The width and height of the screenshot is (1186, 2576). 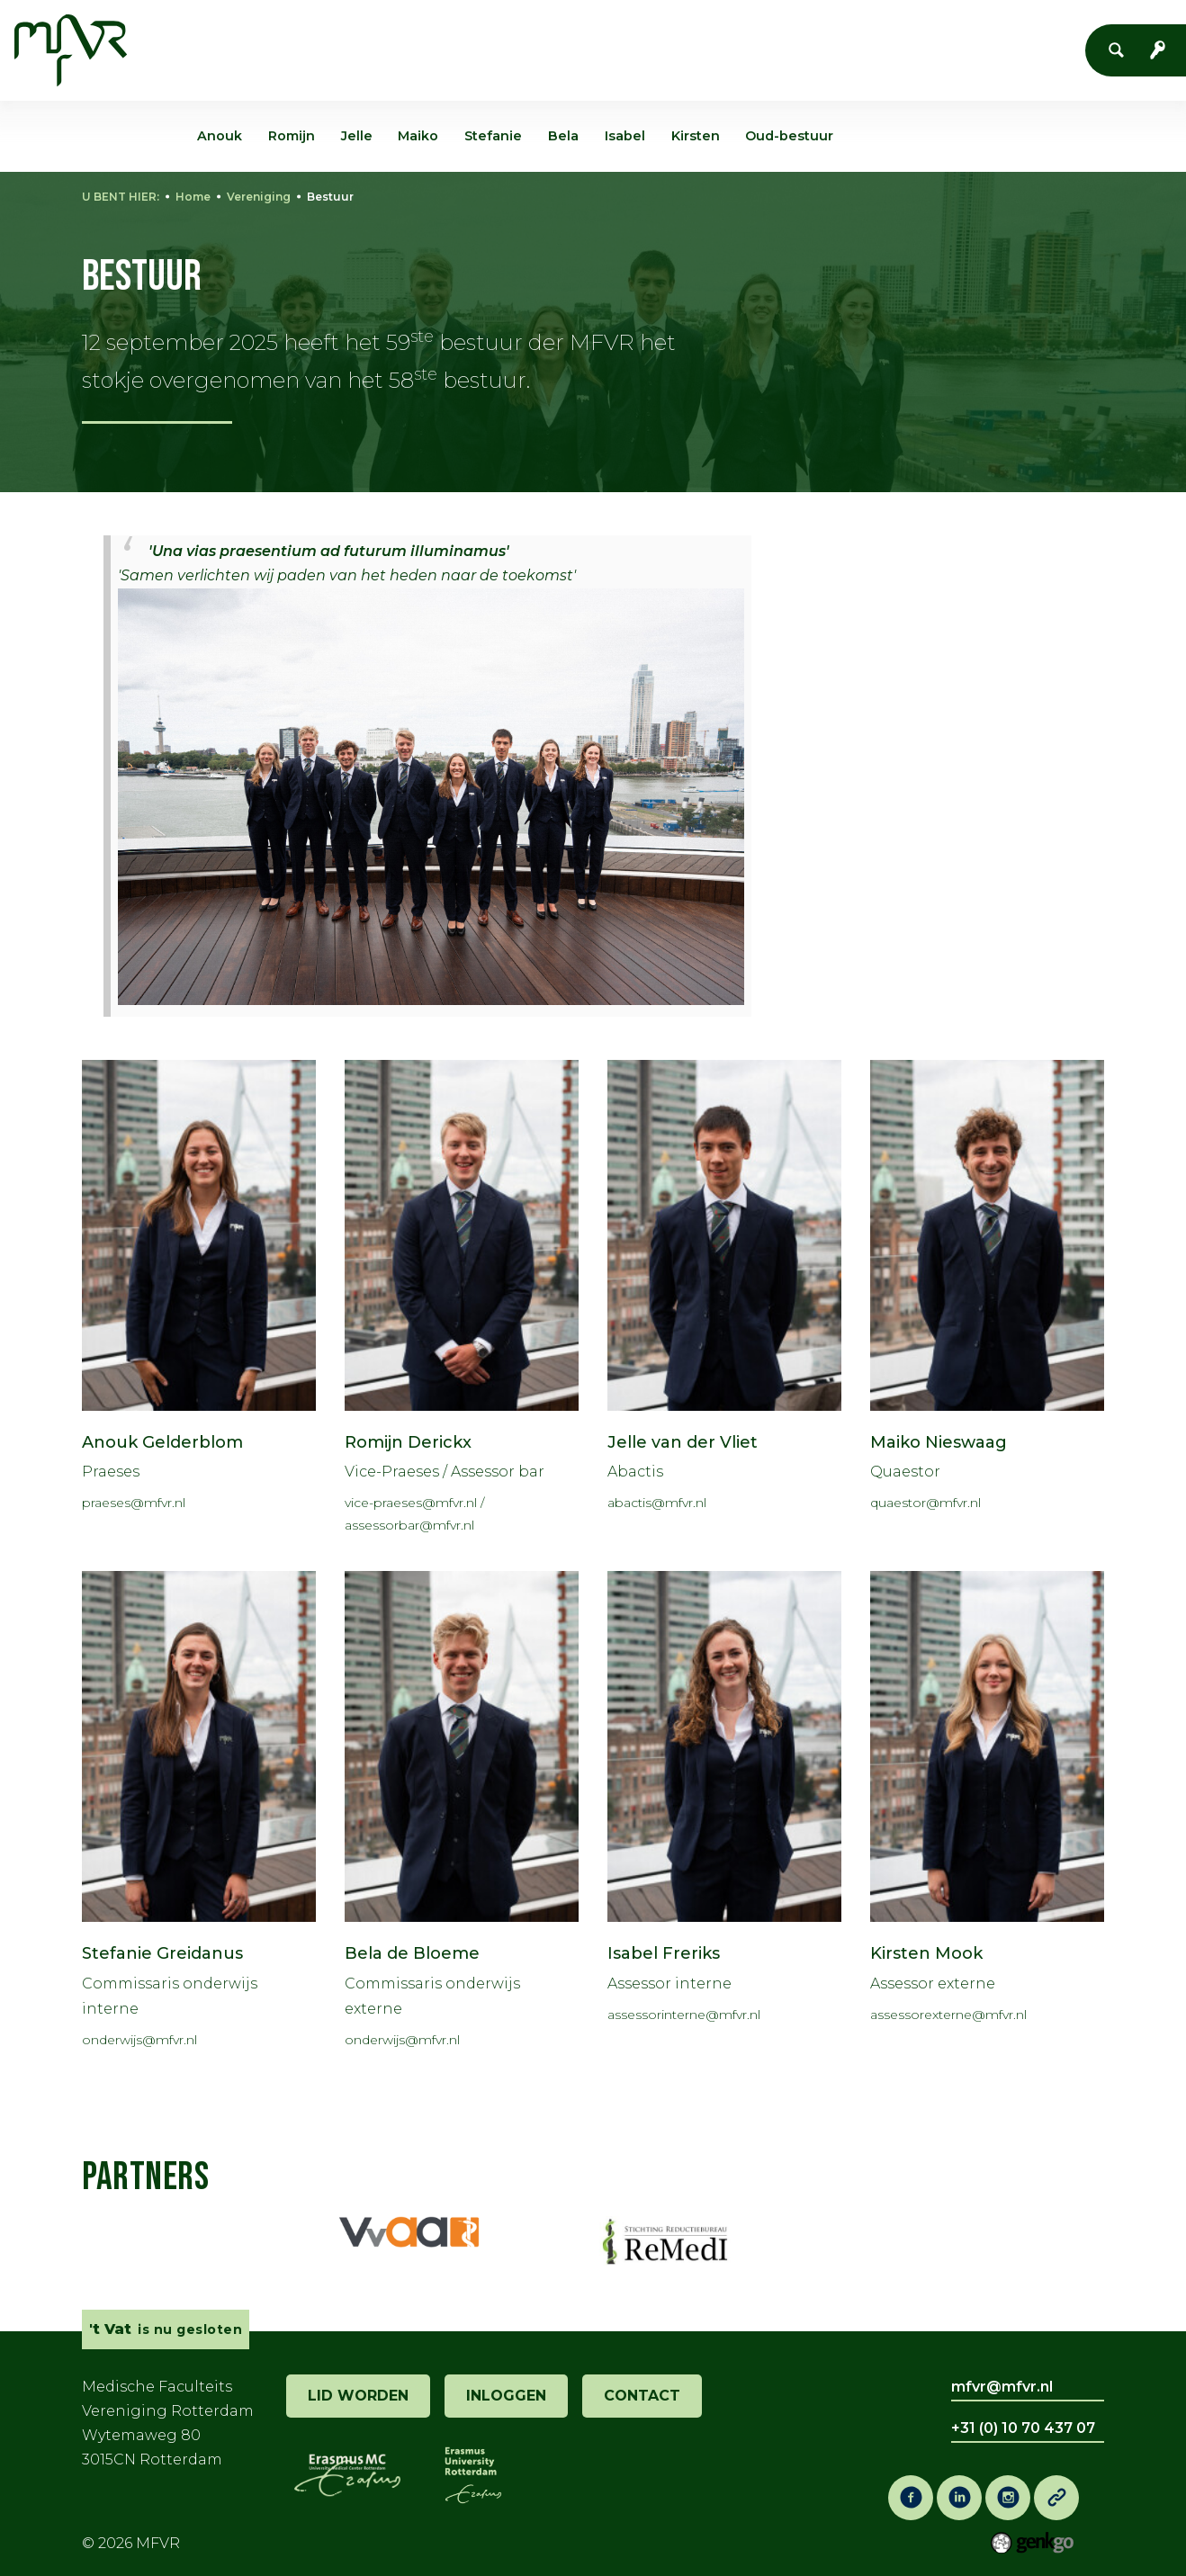 What do you see at coordinates (554, 33) in the screenshot?
I see `'t Vat` at bounding box center [554, 33].